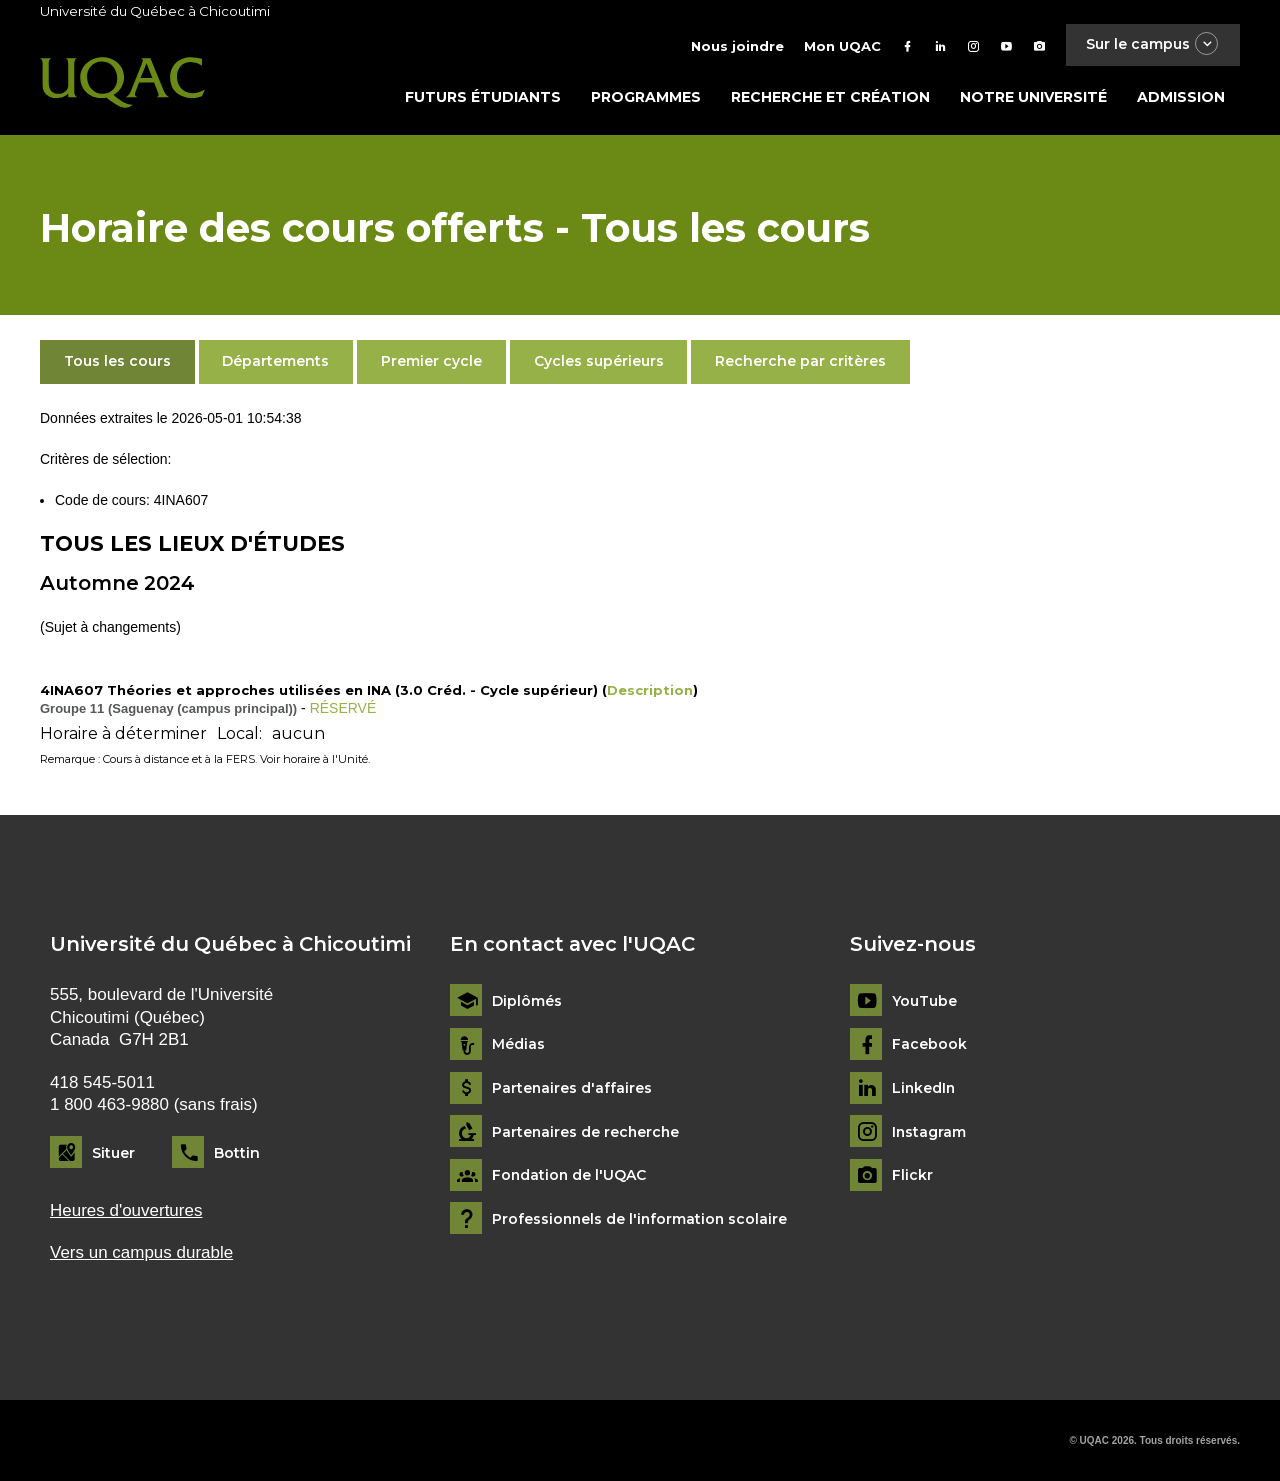 Image resolution: width=1280 pixels, height=1481 pixels. I want to click on Diplômés, so click(527, 1001).